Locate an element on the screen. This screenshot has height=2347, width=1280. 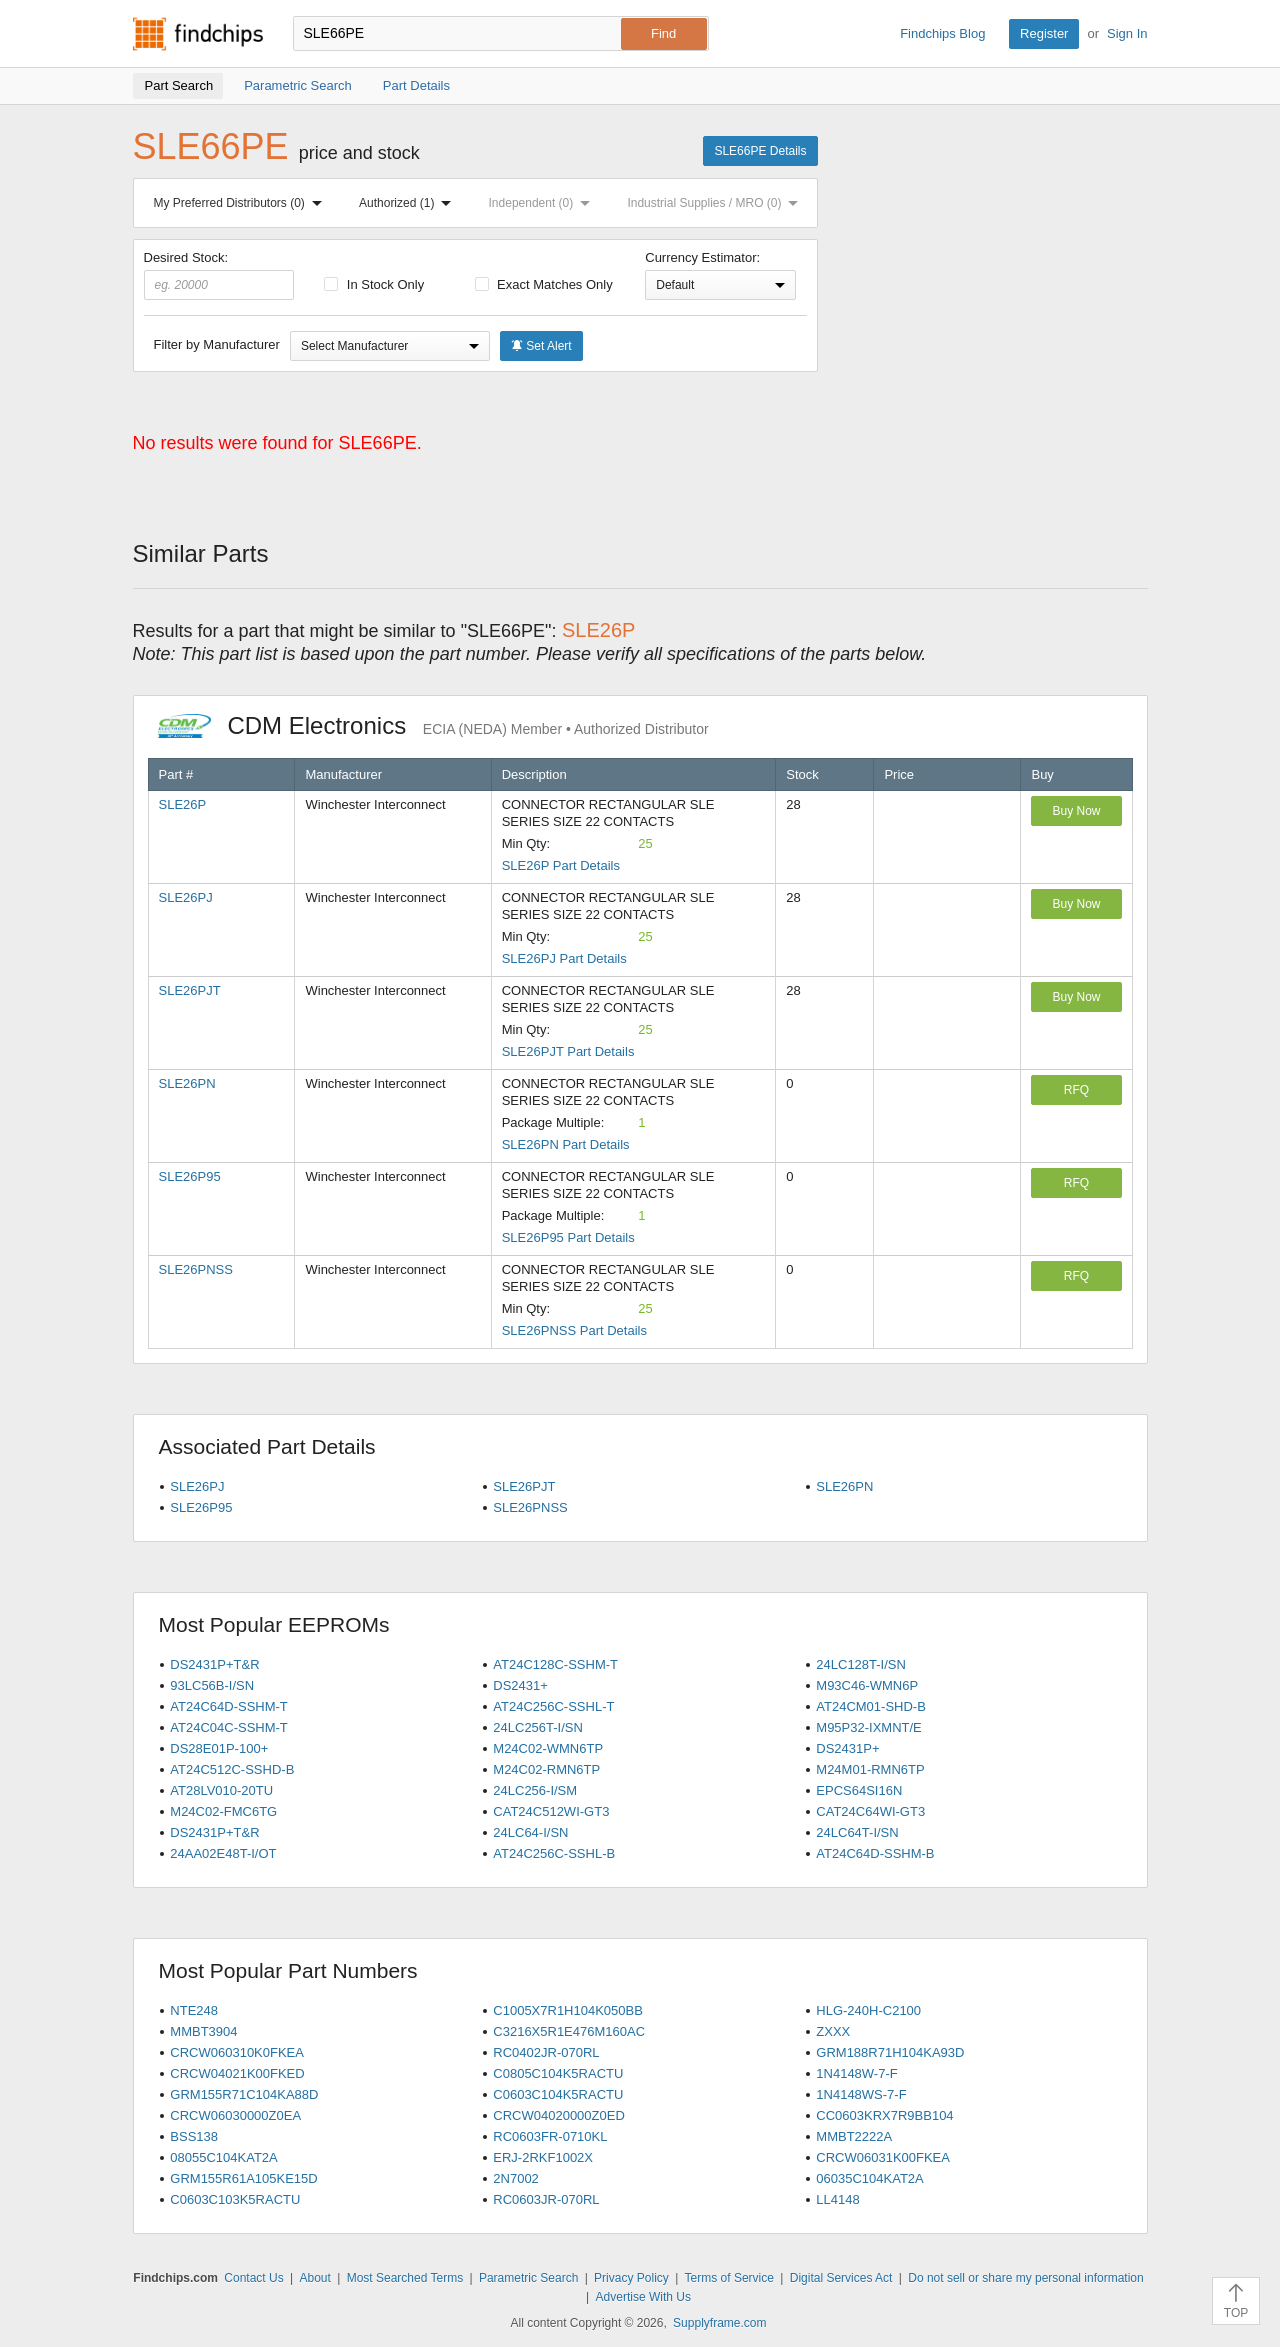
NTE248 is located at coordinates (194, 2010).